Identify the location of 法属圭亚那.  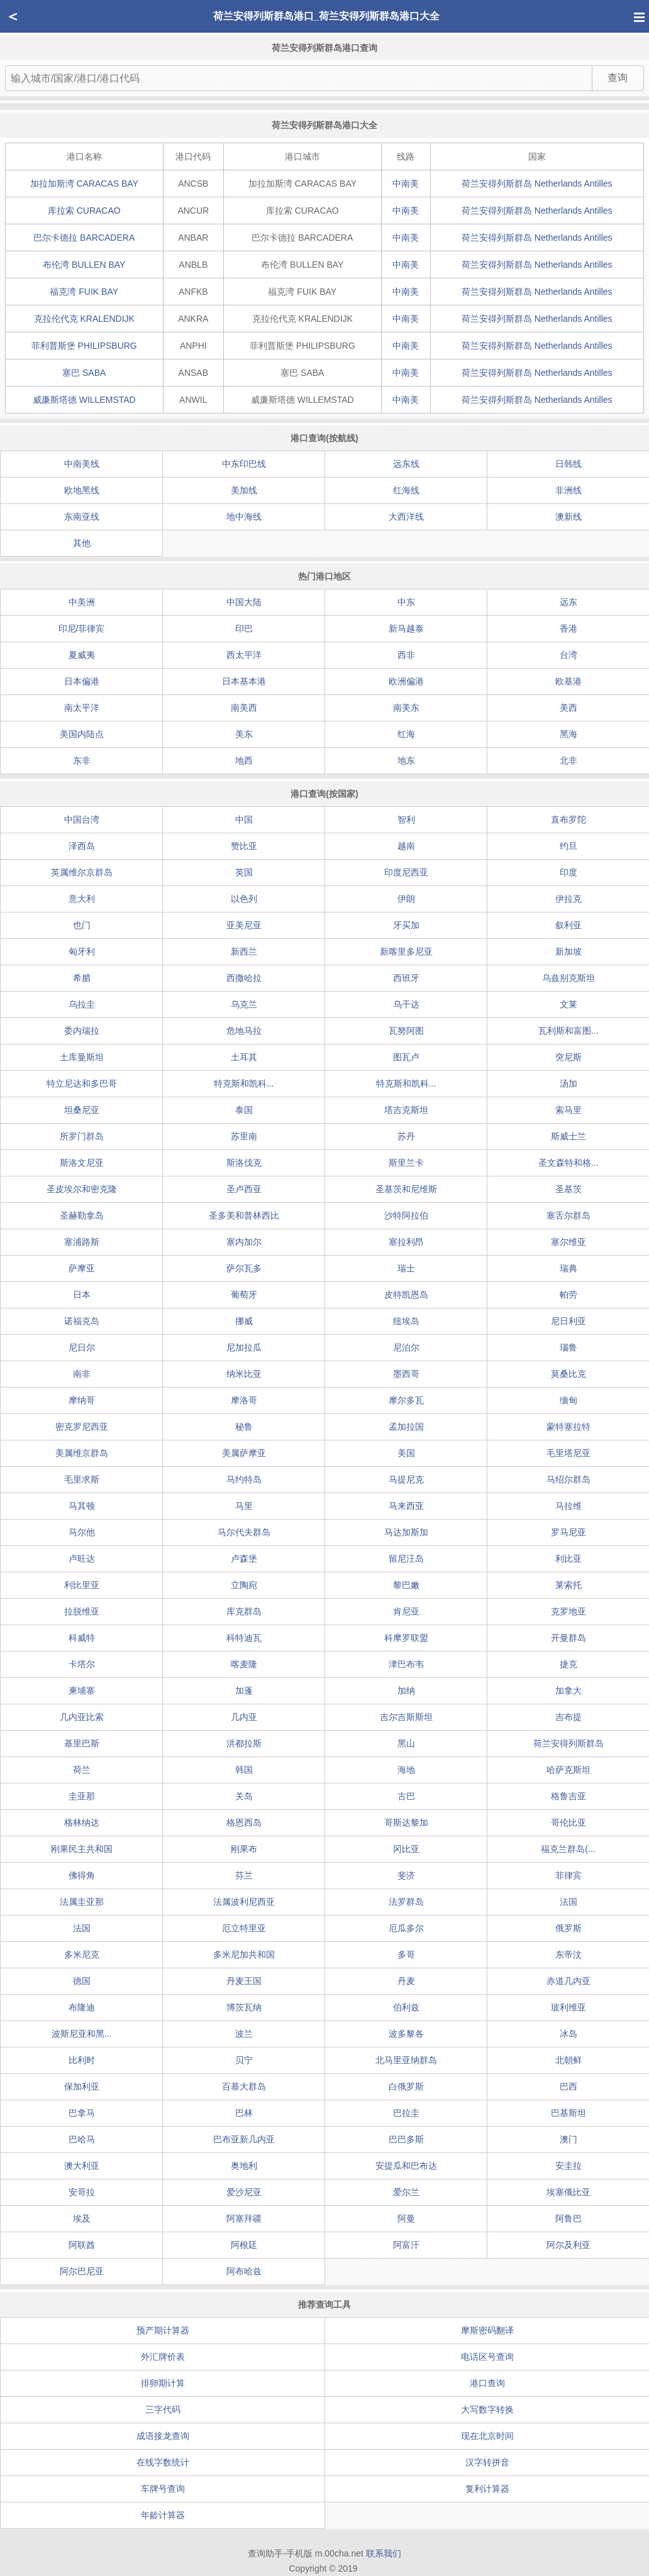
(82, 1902).